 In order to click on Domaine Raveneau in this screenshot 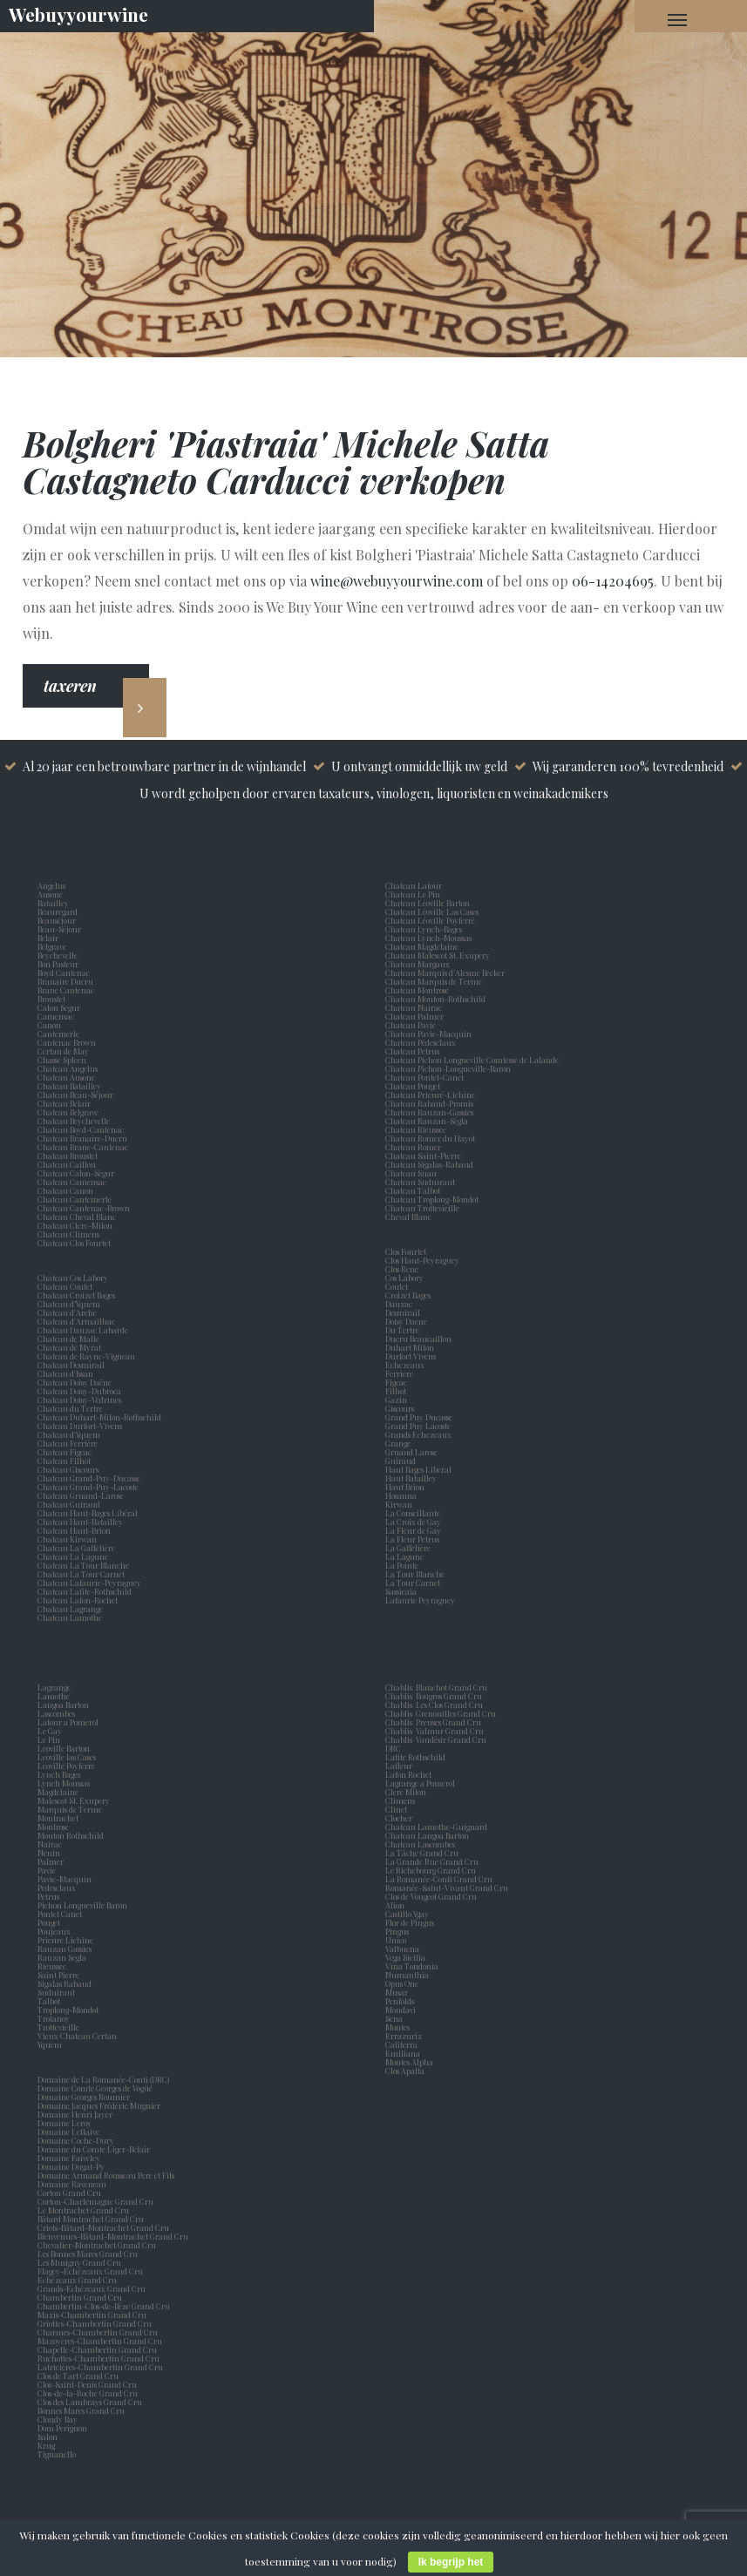, I will do `click(71, 2184)`.